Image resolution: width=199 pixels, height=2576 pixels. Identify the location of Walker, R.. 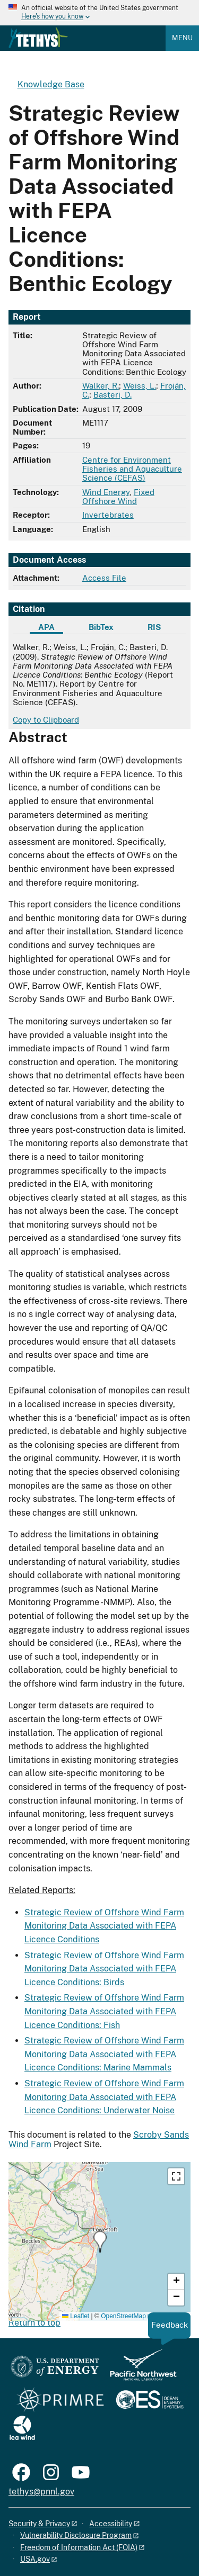
(100, 385).